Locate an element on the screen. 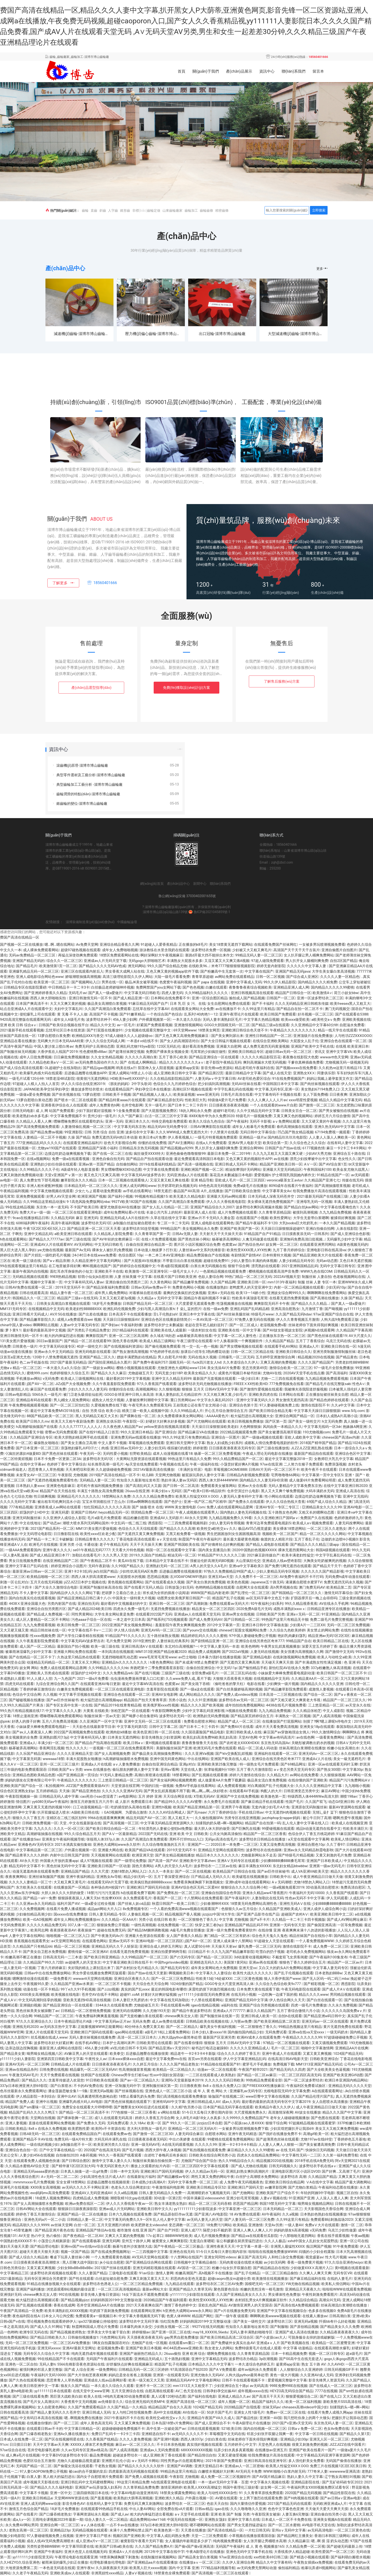  亚洲国产一二 is located at coordinates (198, 1844).